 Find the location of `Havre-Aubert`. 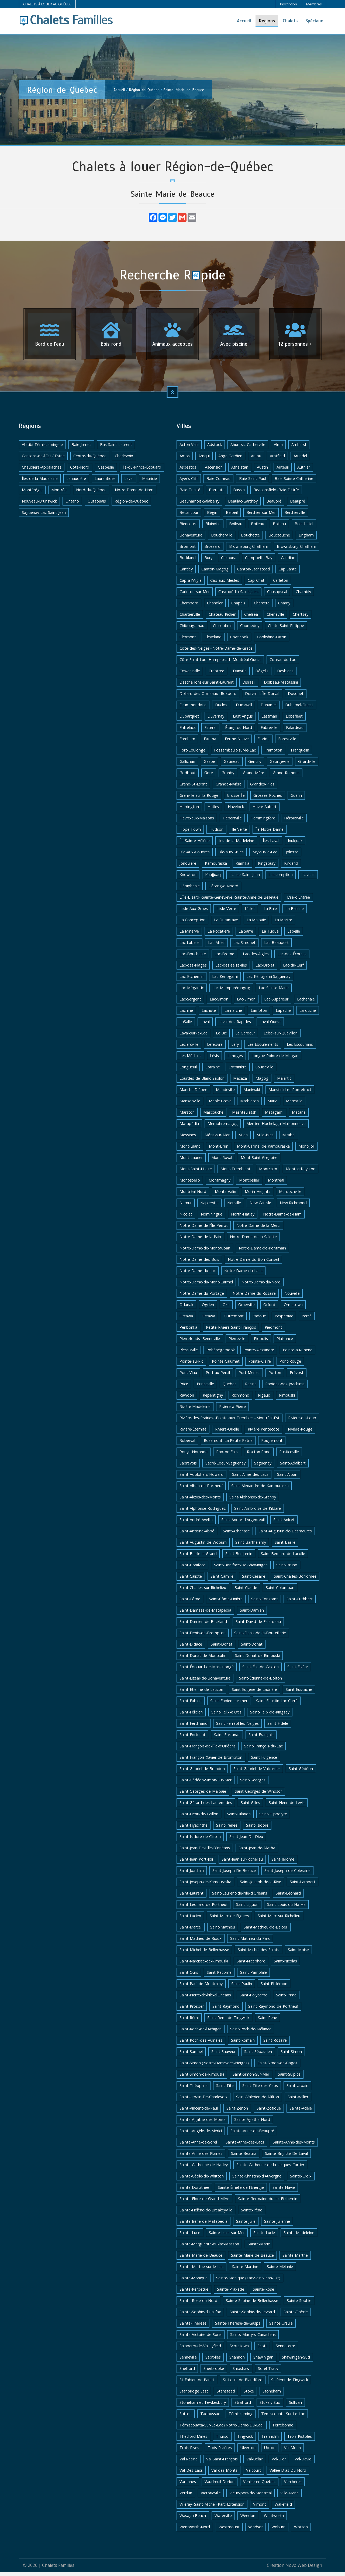

Havre-Aubert is located at coordinates (265, 810).